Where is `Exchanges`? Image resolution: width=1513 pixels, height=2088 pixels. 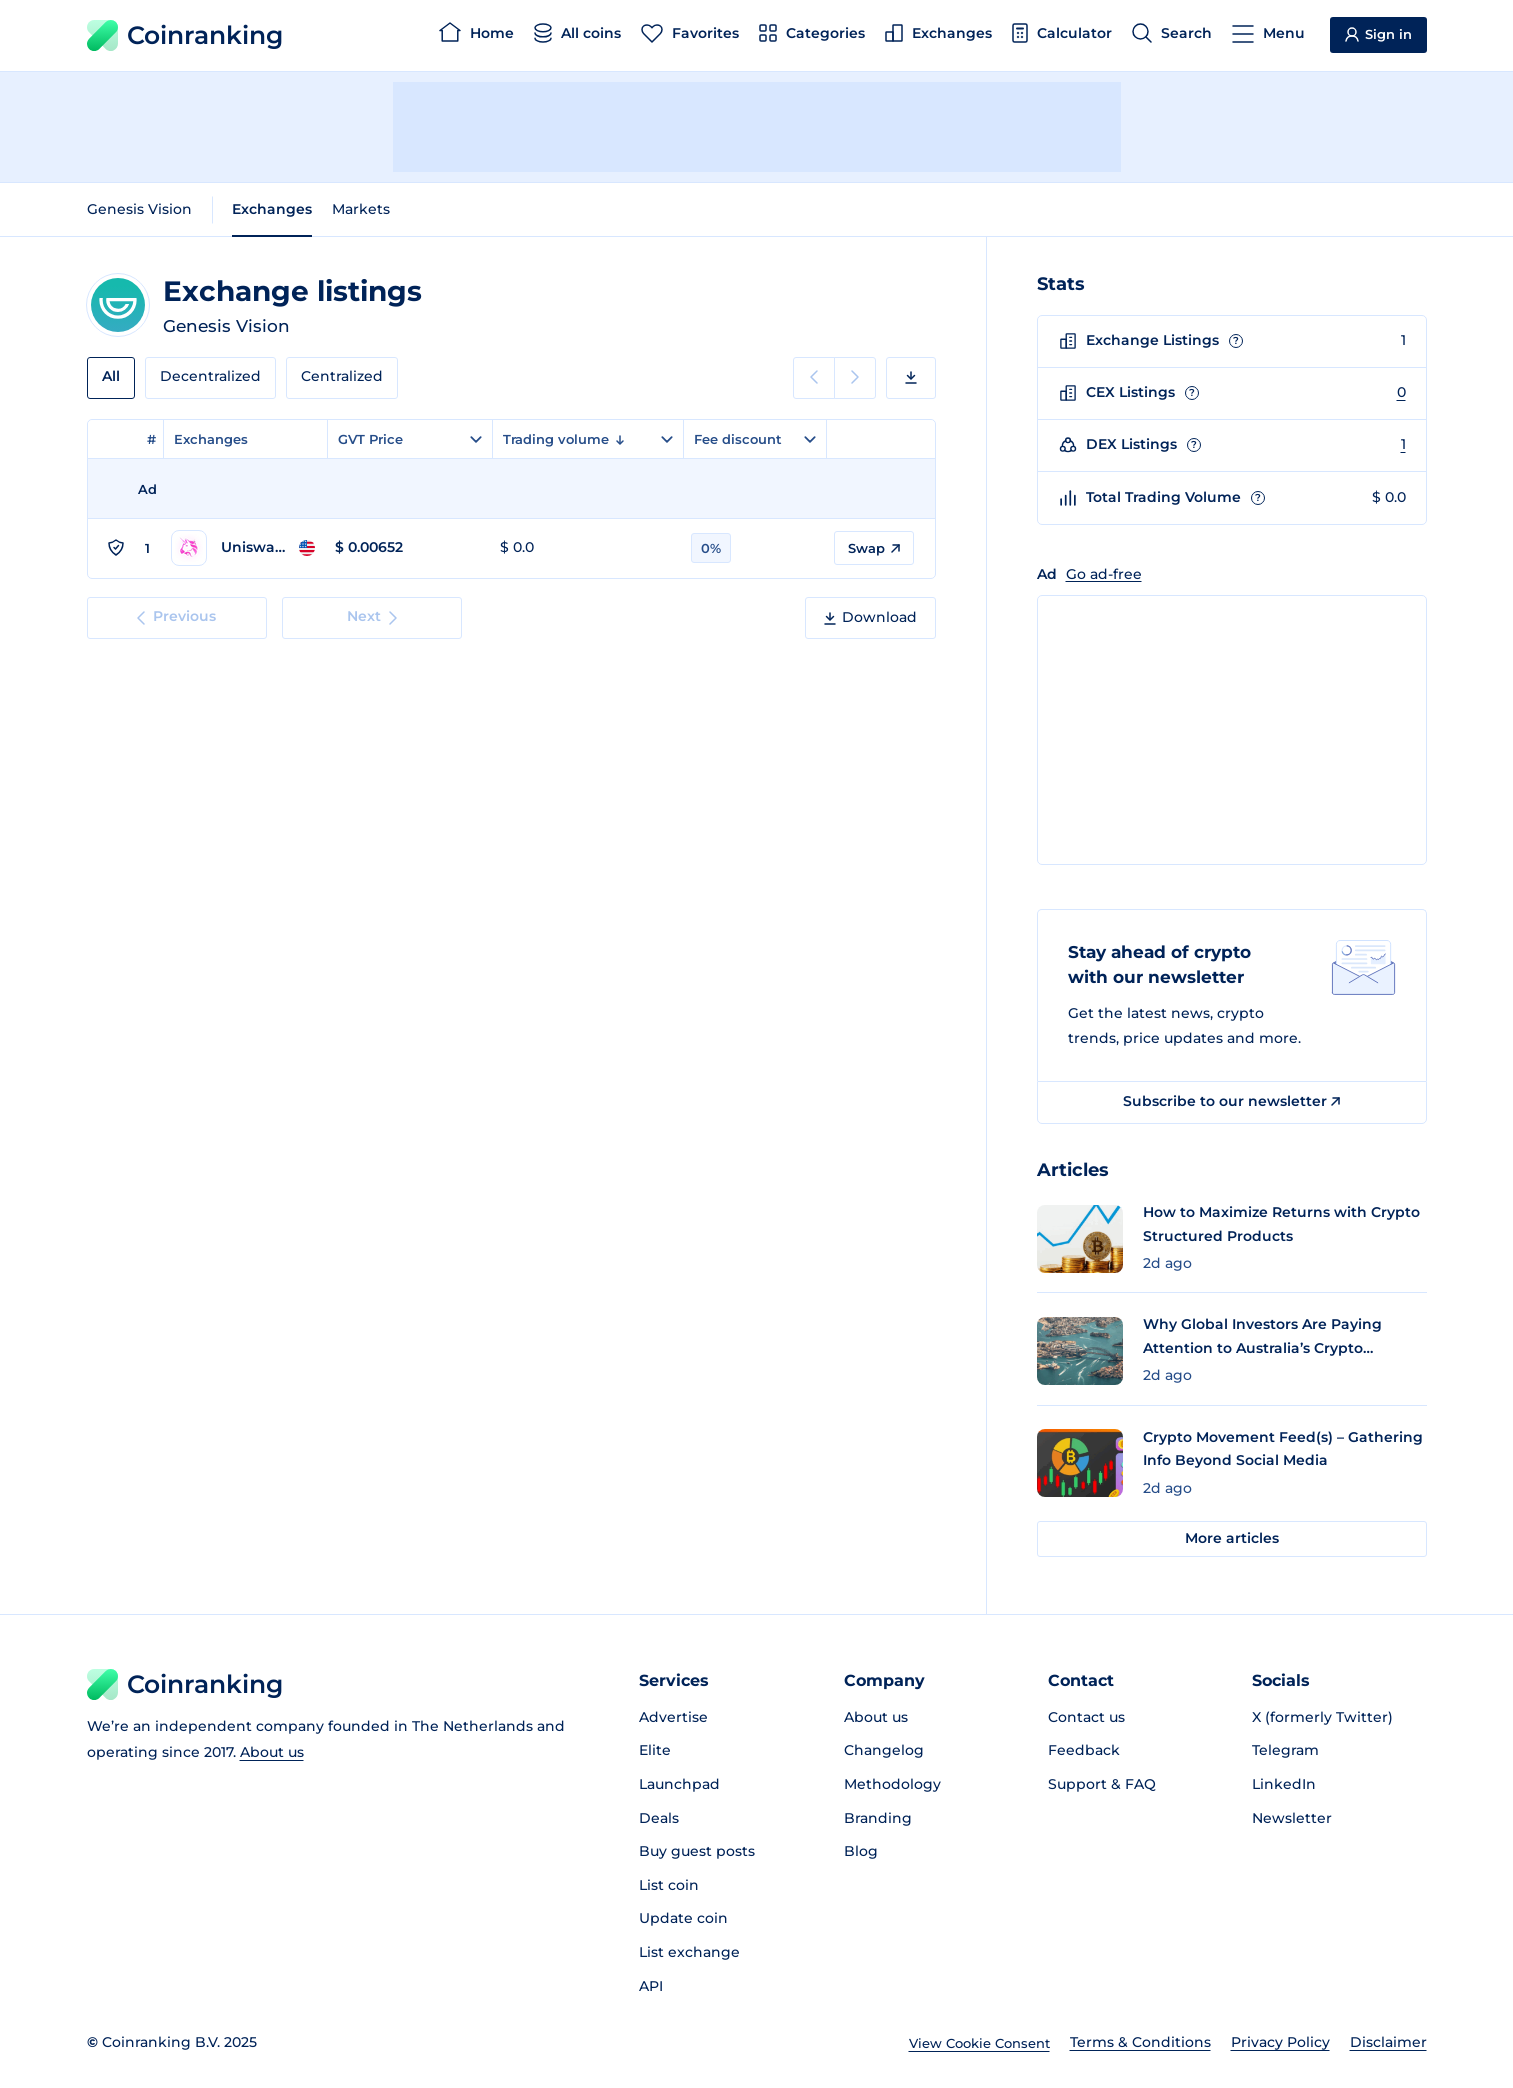 Exchanges is located at coordinates (272, 209).